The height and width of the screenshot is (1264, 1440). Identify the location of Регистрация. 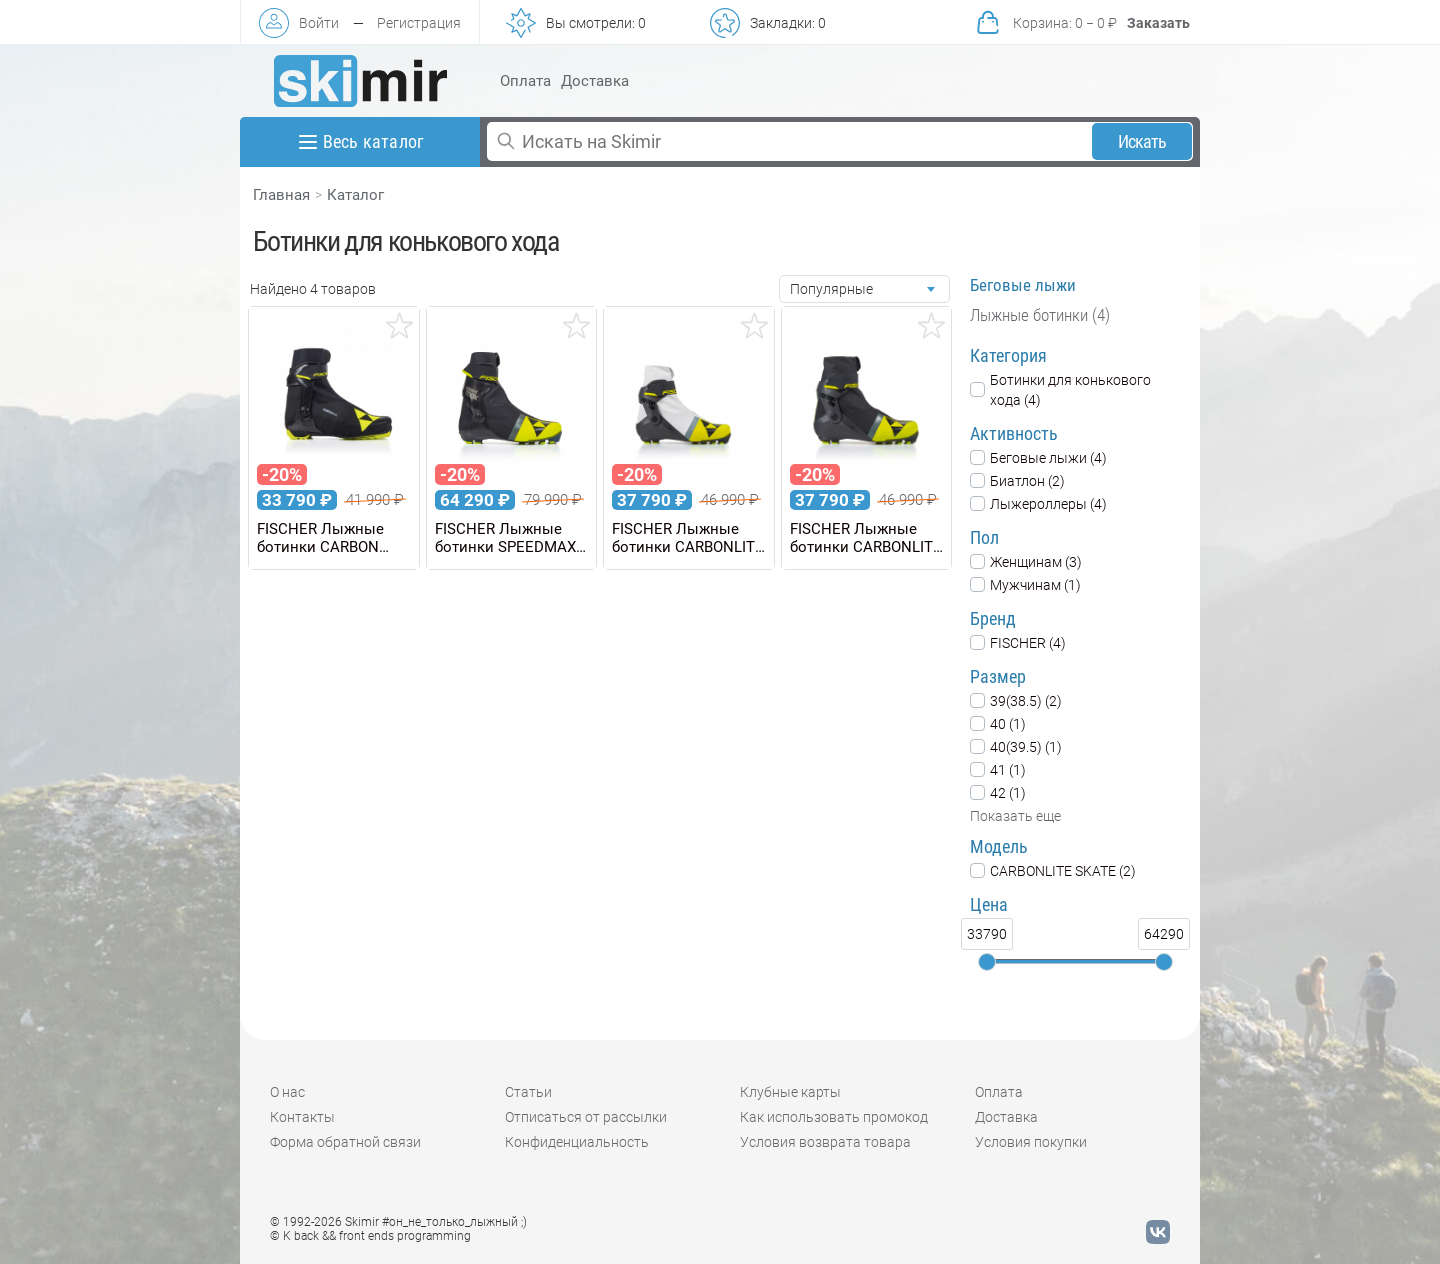
(419, 23).